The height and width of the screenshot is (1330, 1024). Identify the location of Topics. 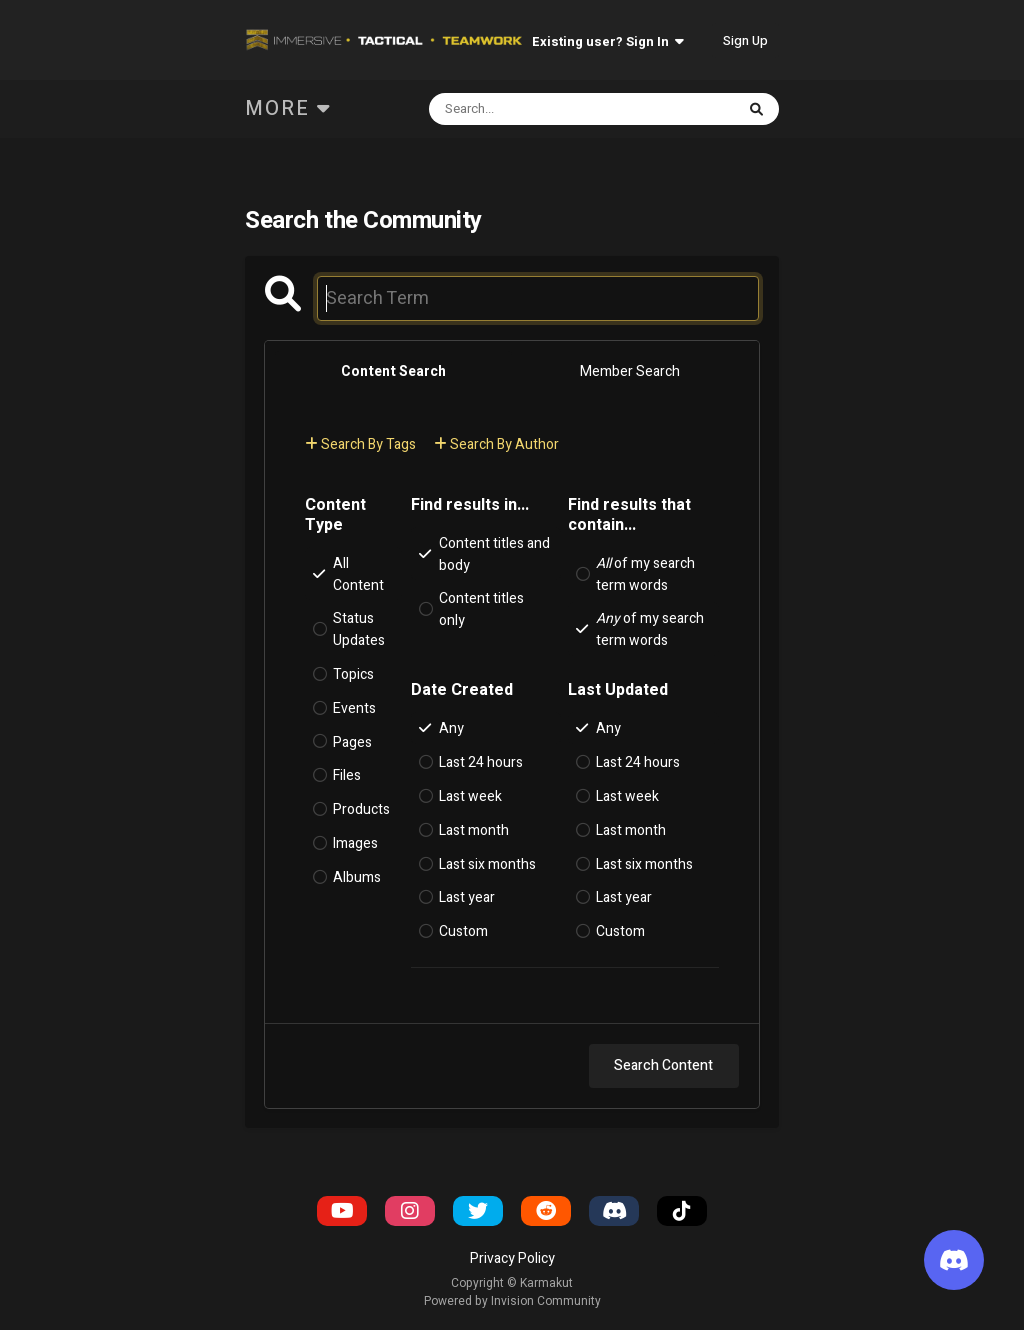
(353, 674).